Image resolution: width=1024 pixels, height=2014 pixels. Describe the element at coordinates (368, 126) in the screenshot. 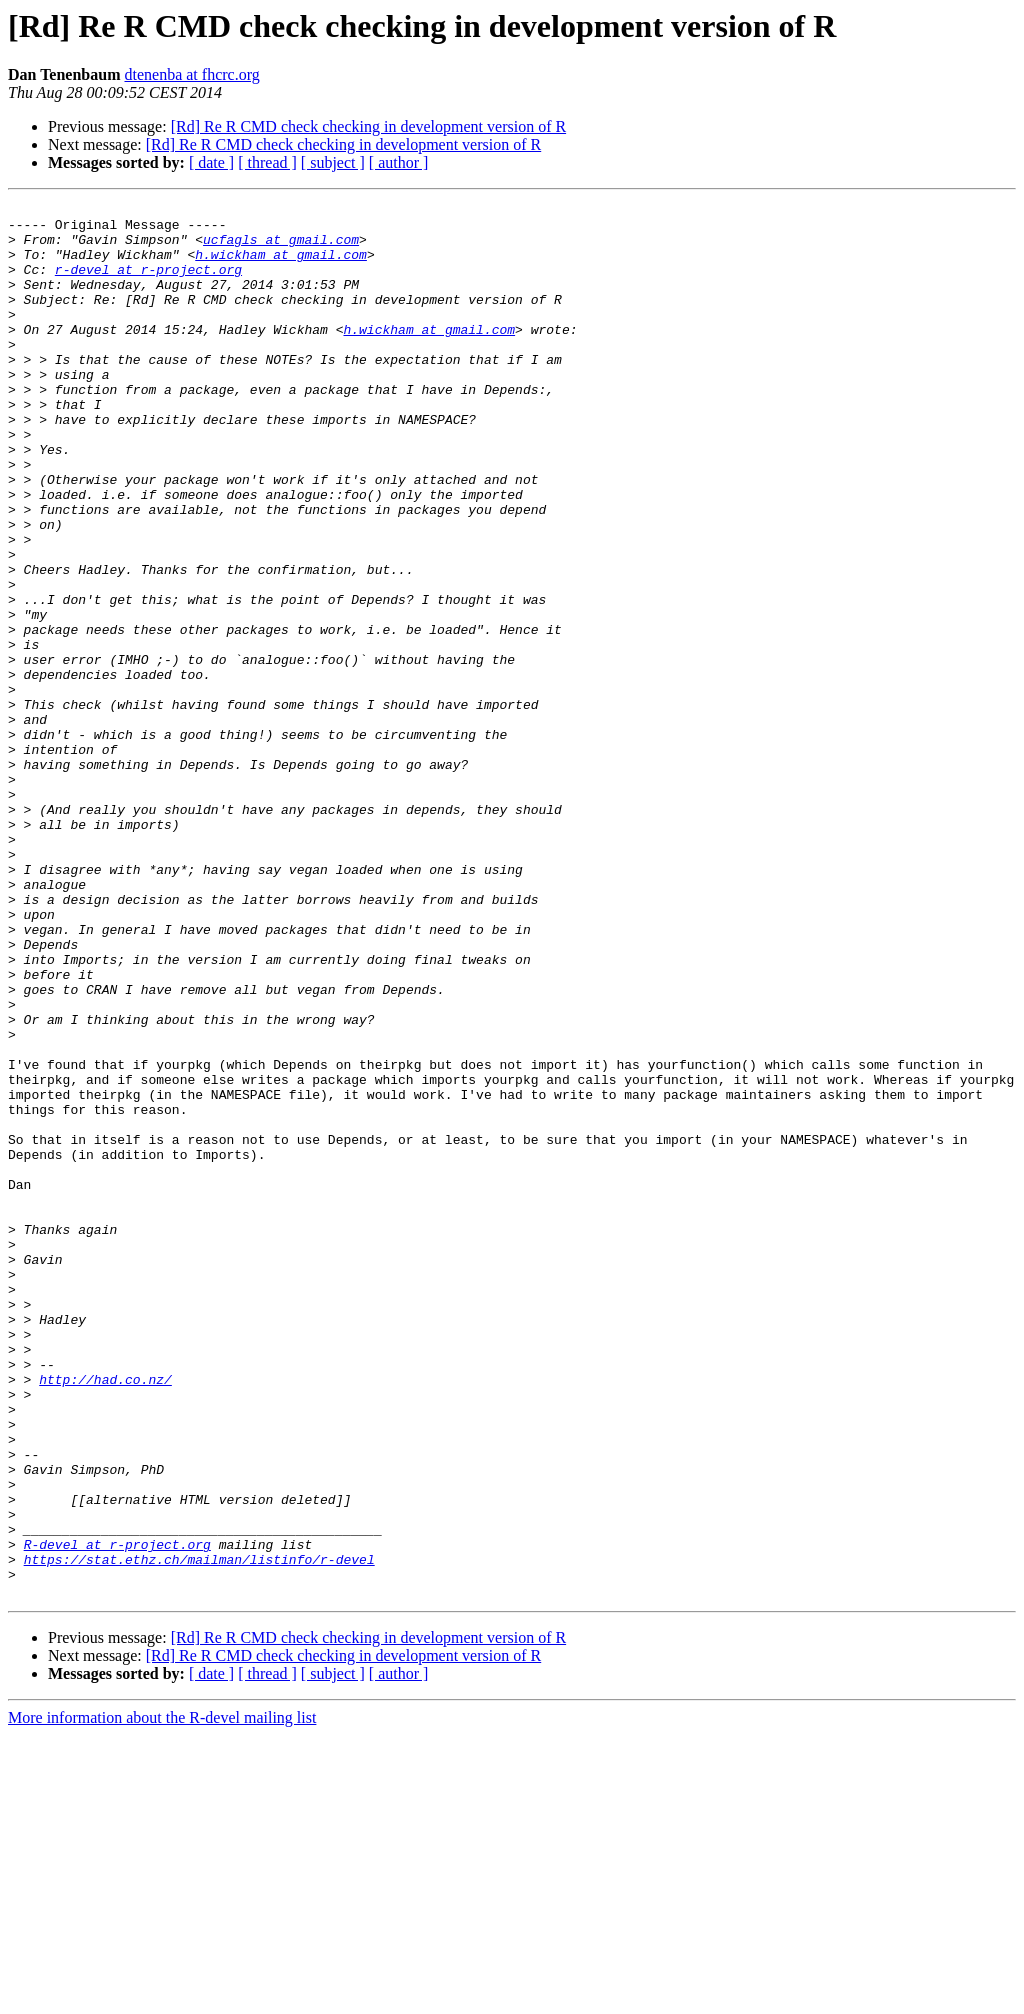

I see `[Rd] Re R CMD check checking in development version of R` at that location.